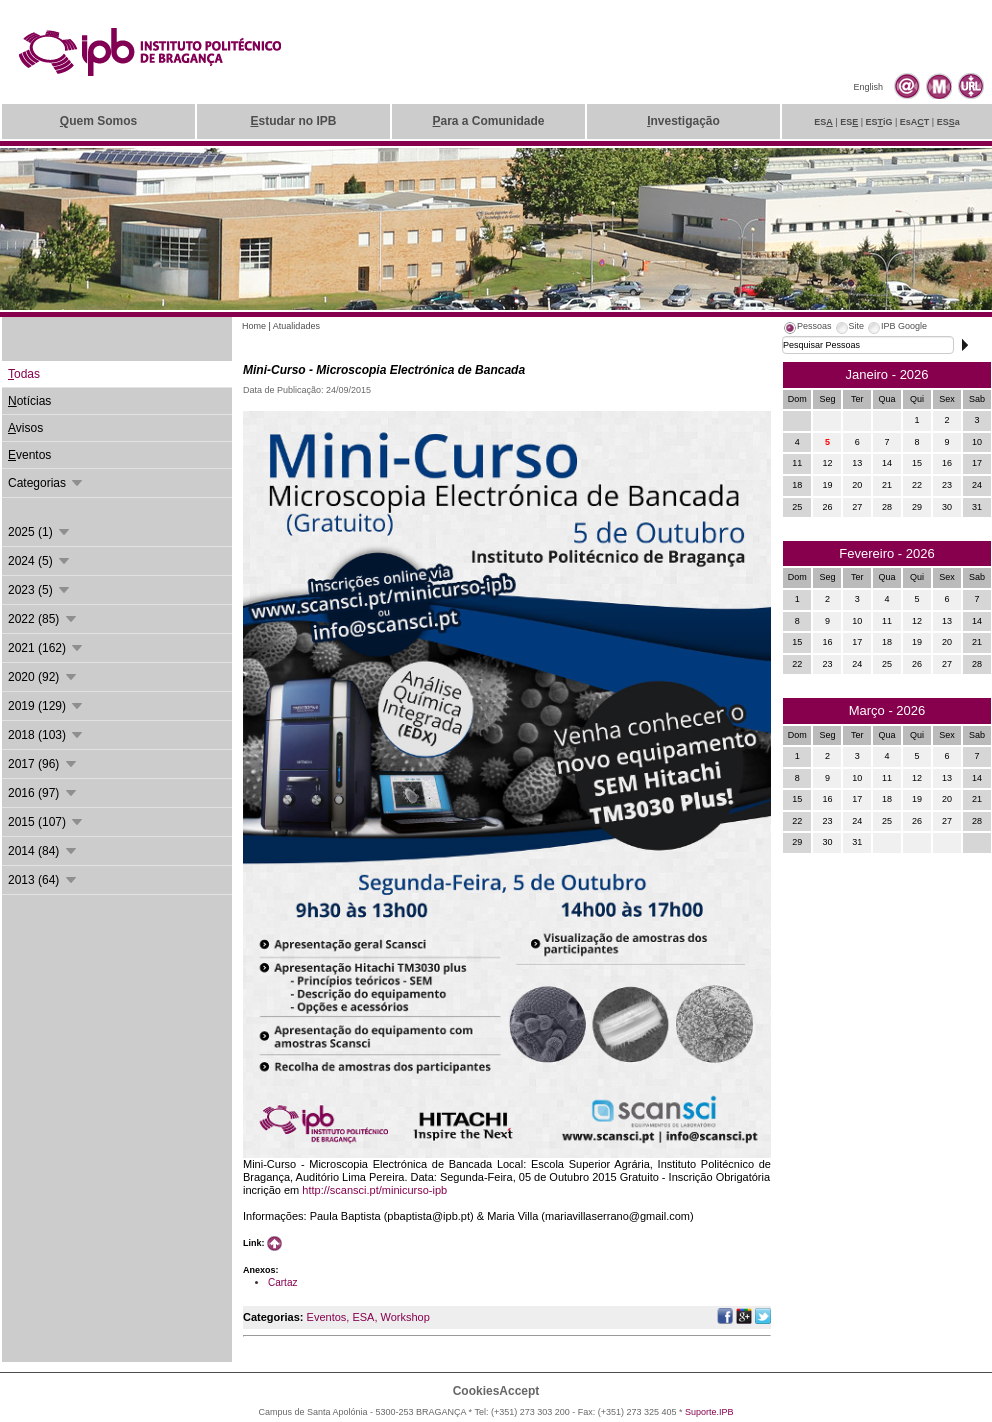 This screenshot has width=992, height=1422. What do you see at coordinates (46, 483) in the screenshot?
I see `Categorias` at bounding box center [46, 483].